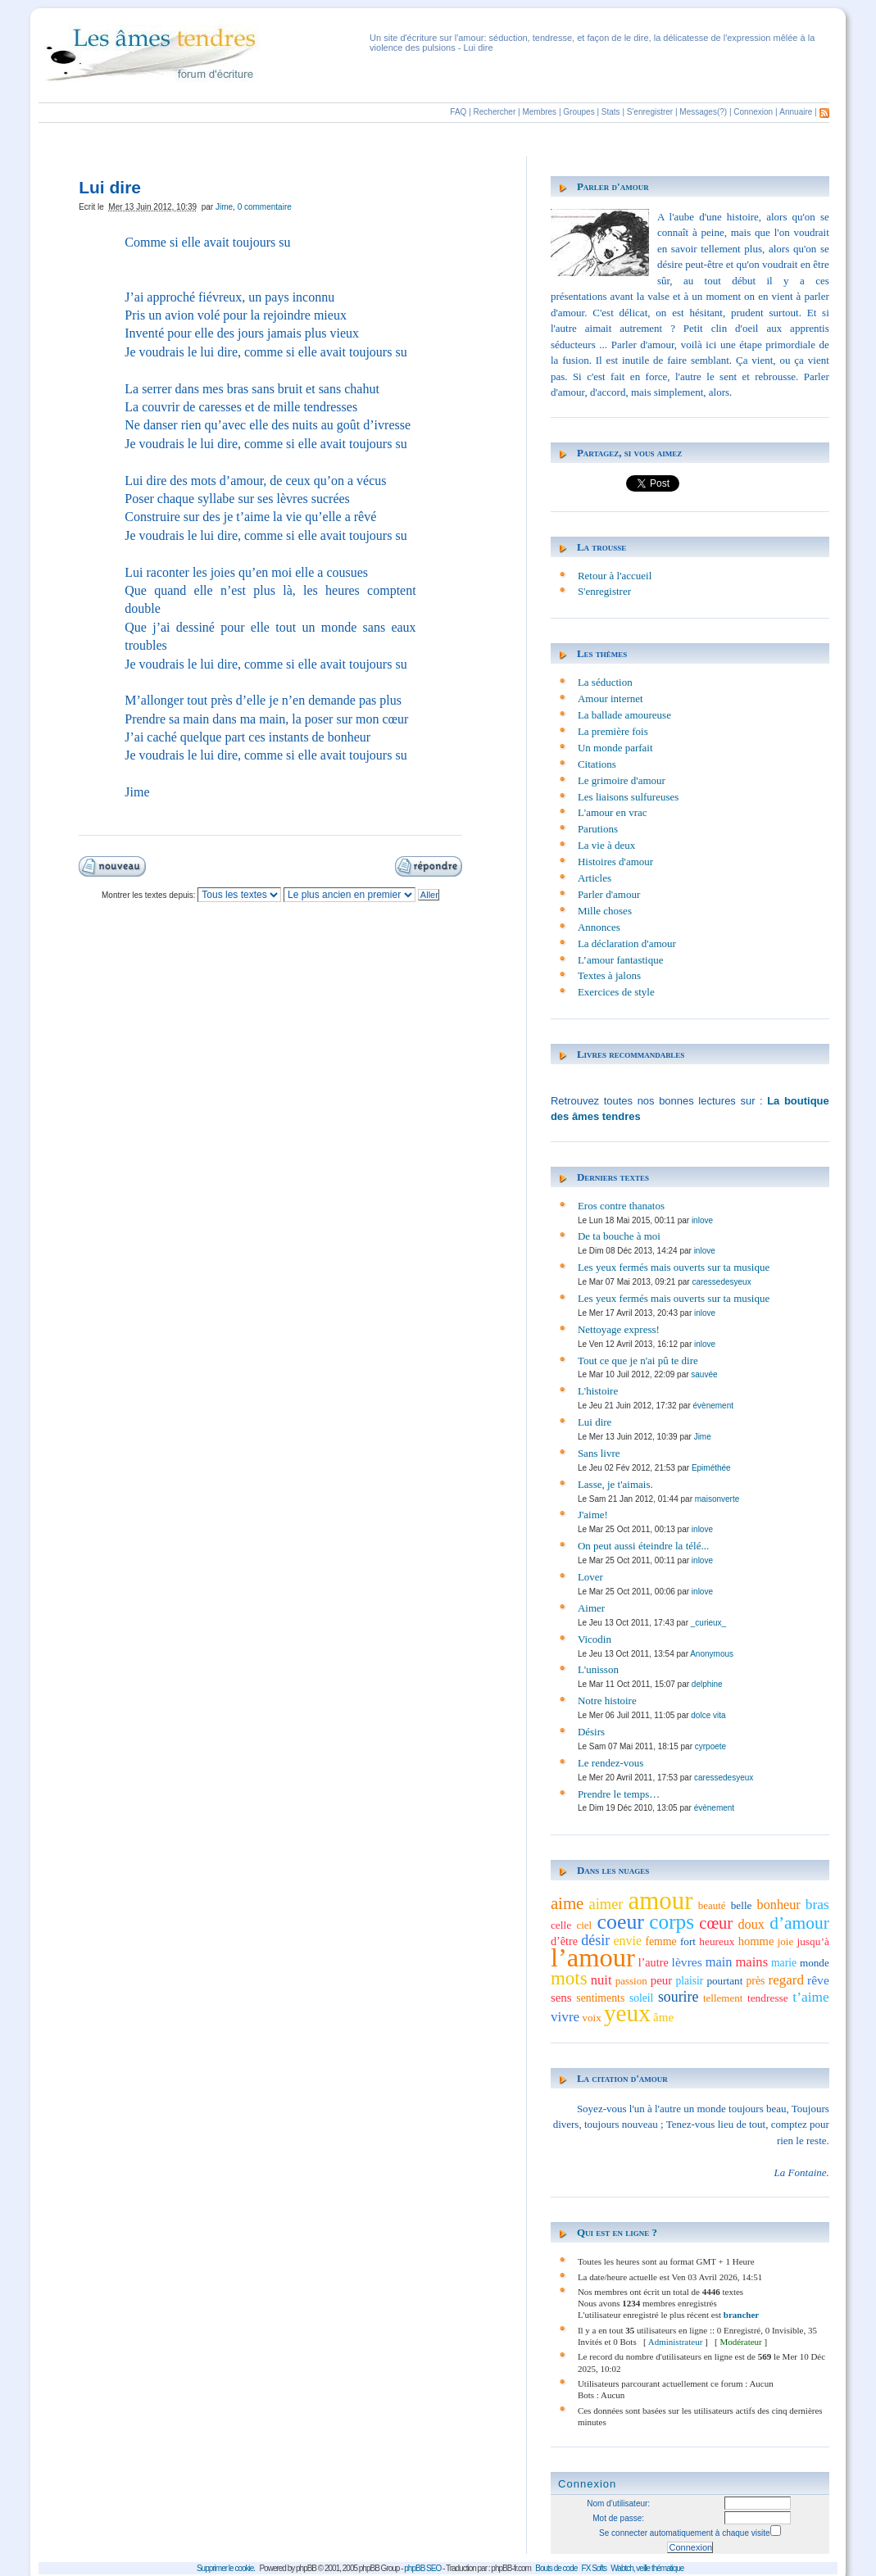 Image resolution: width=876 pixels, height=2576 pixels. I want to click on envie, so click(628, 1941).